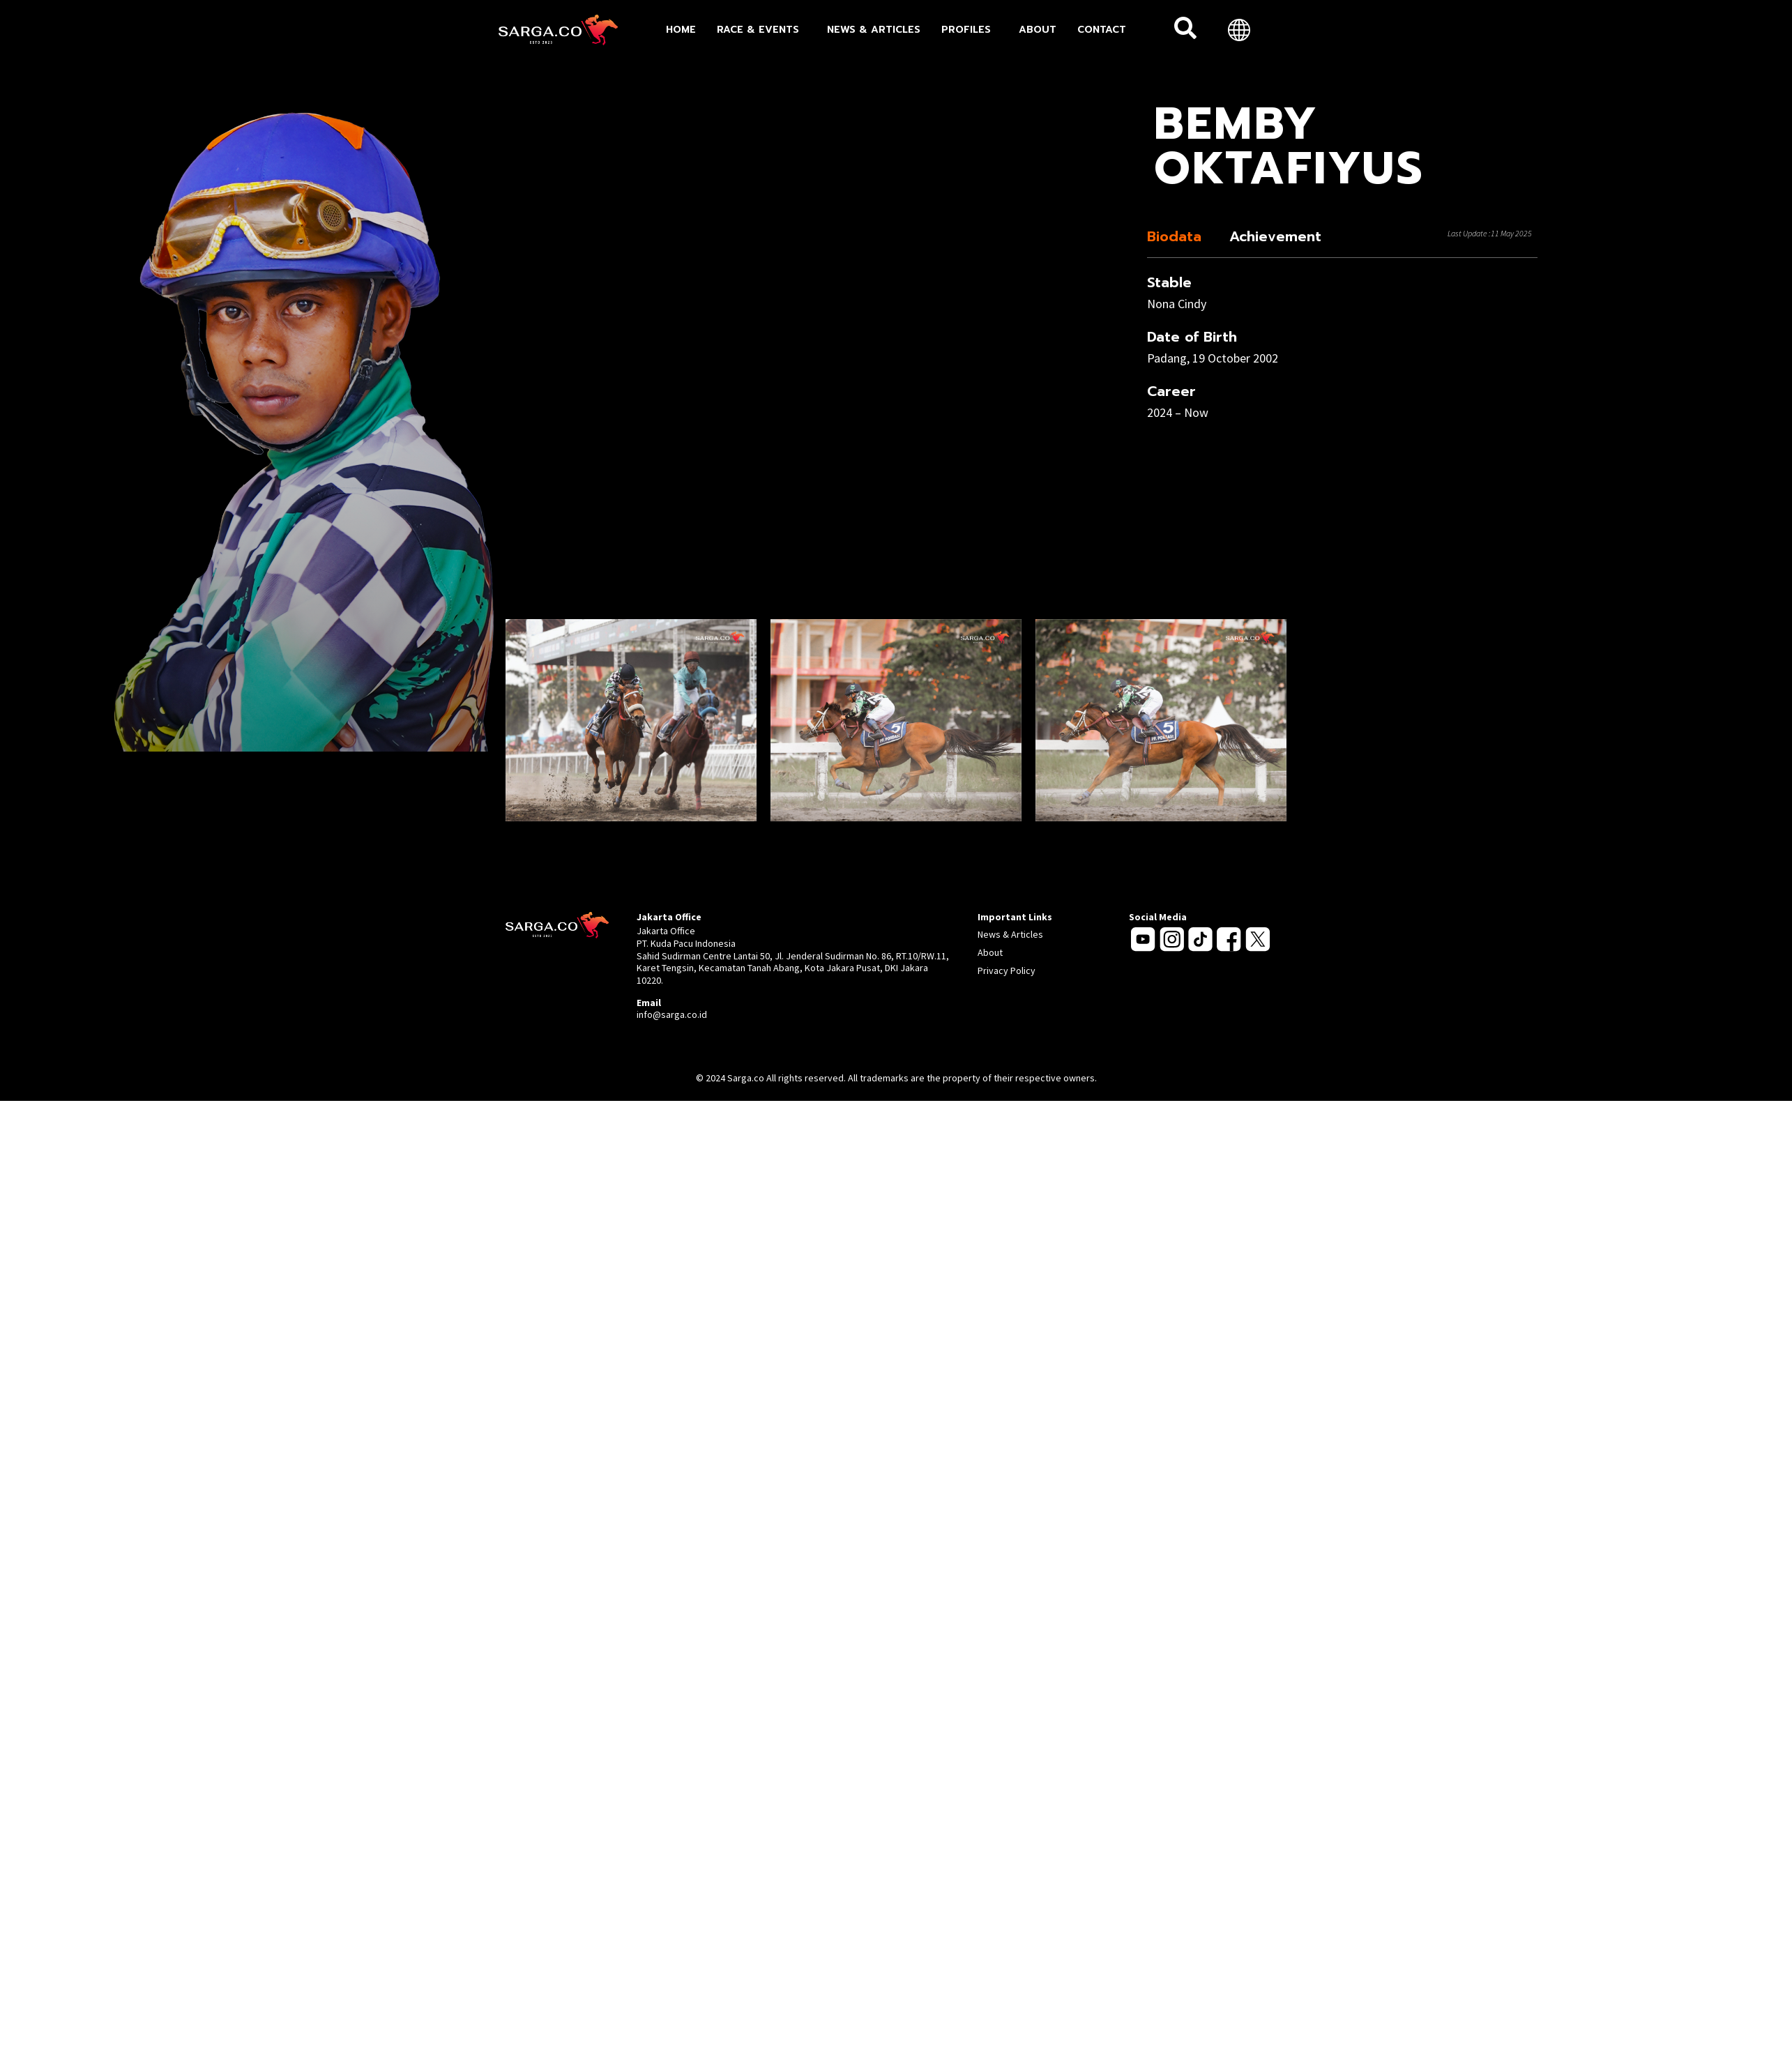 The height and width of the screenshot is (2063, 1792). Describe the element at coordinates (681, 29) in the screenshot. I see `Home` at that location.